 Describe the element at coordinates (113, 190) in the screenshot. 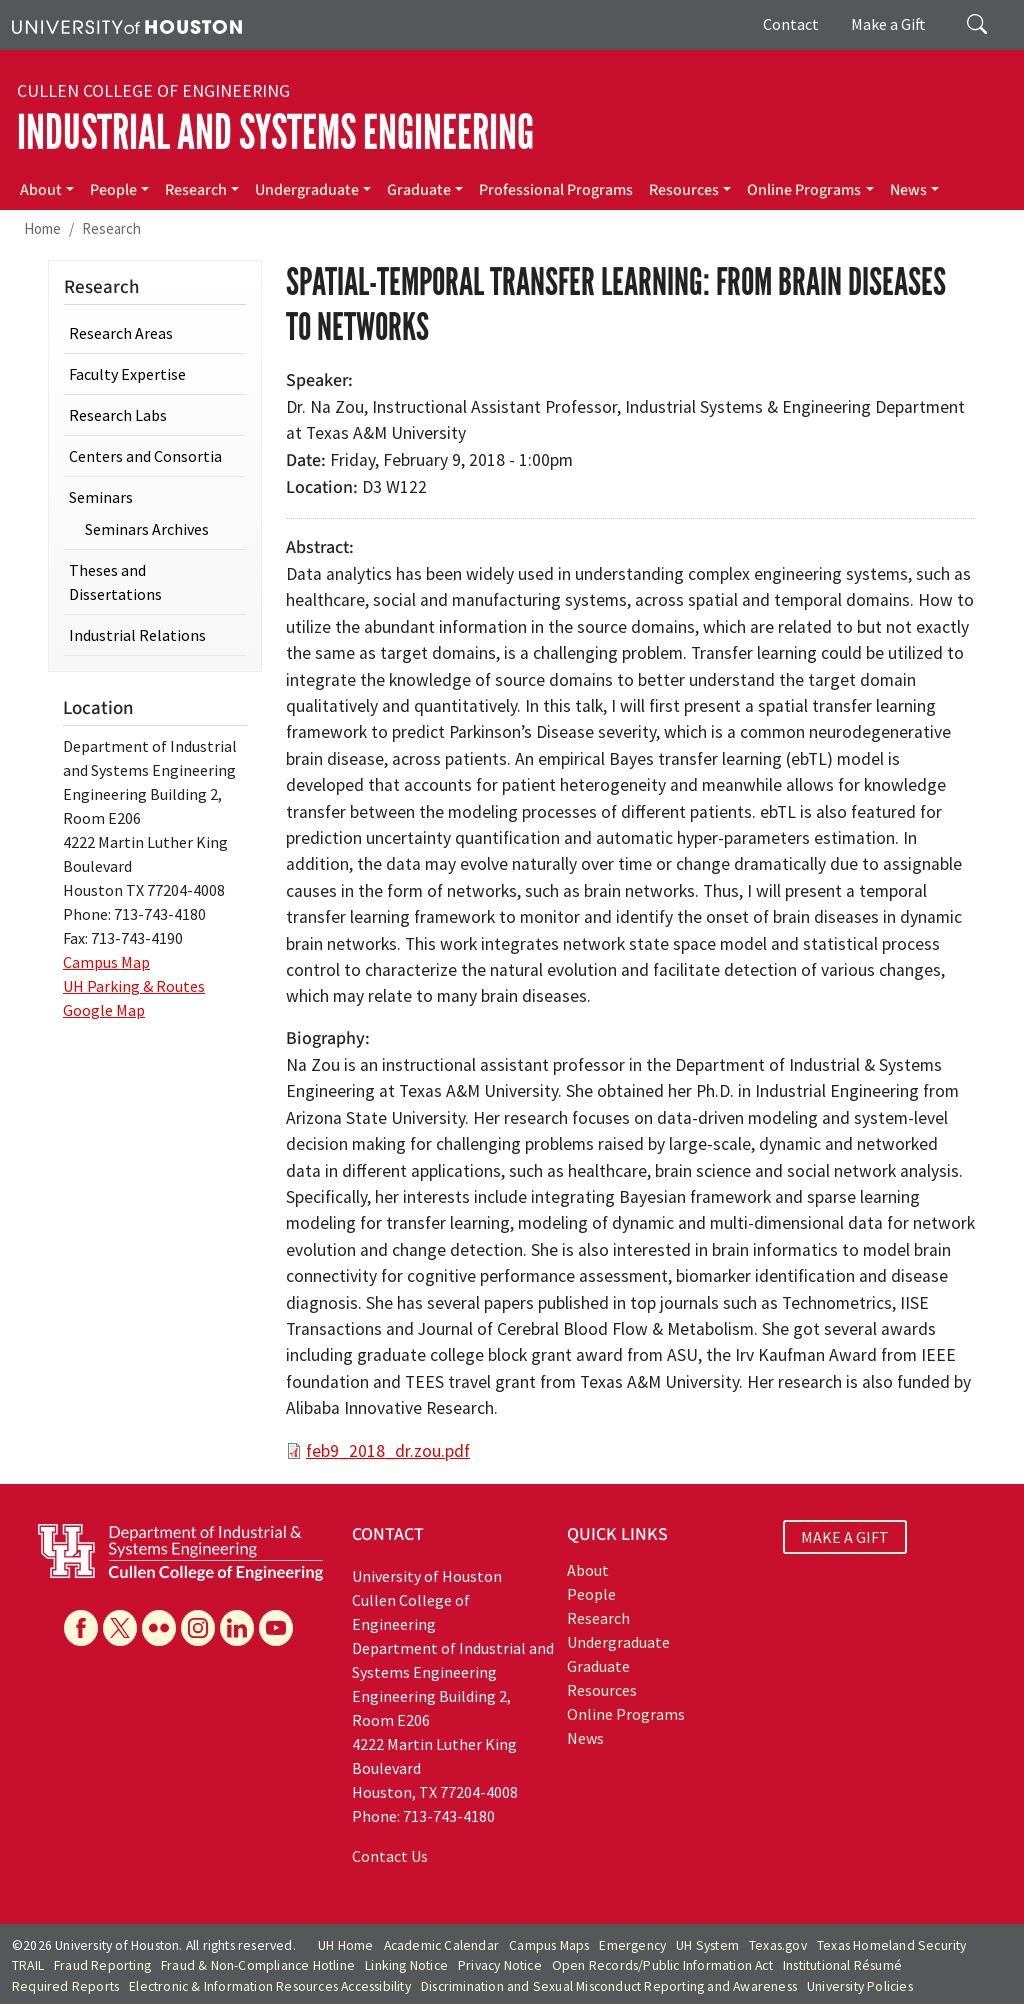

I see `People` at that location.